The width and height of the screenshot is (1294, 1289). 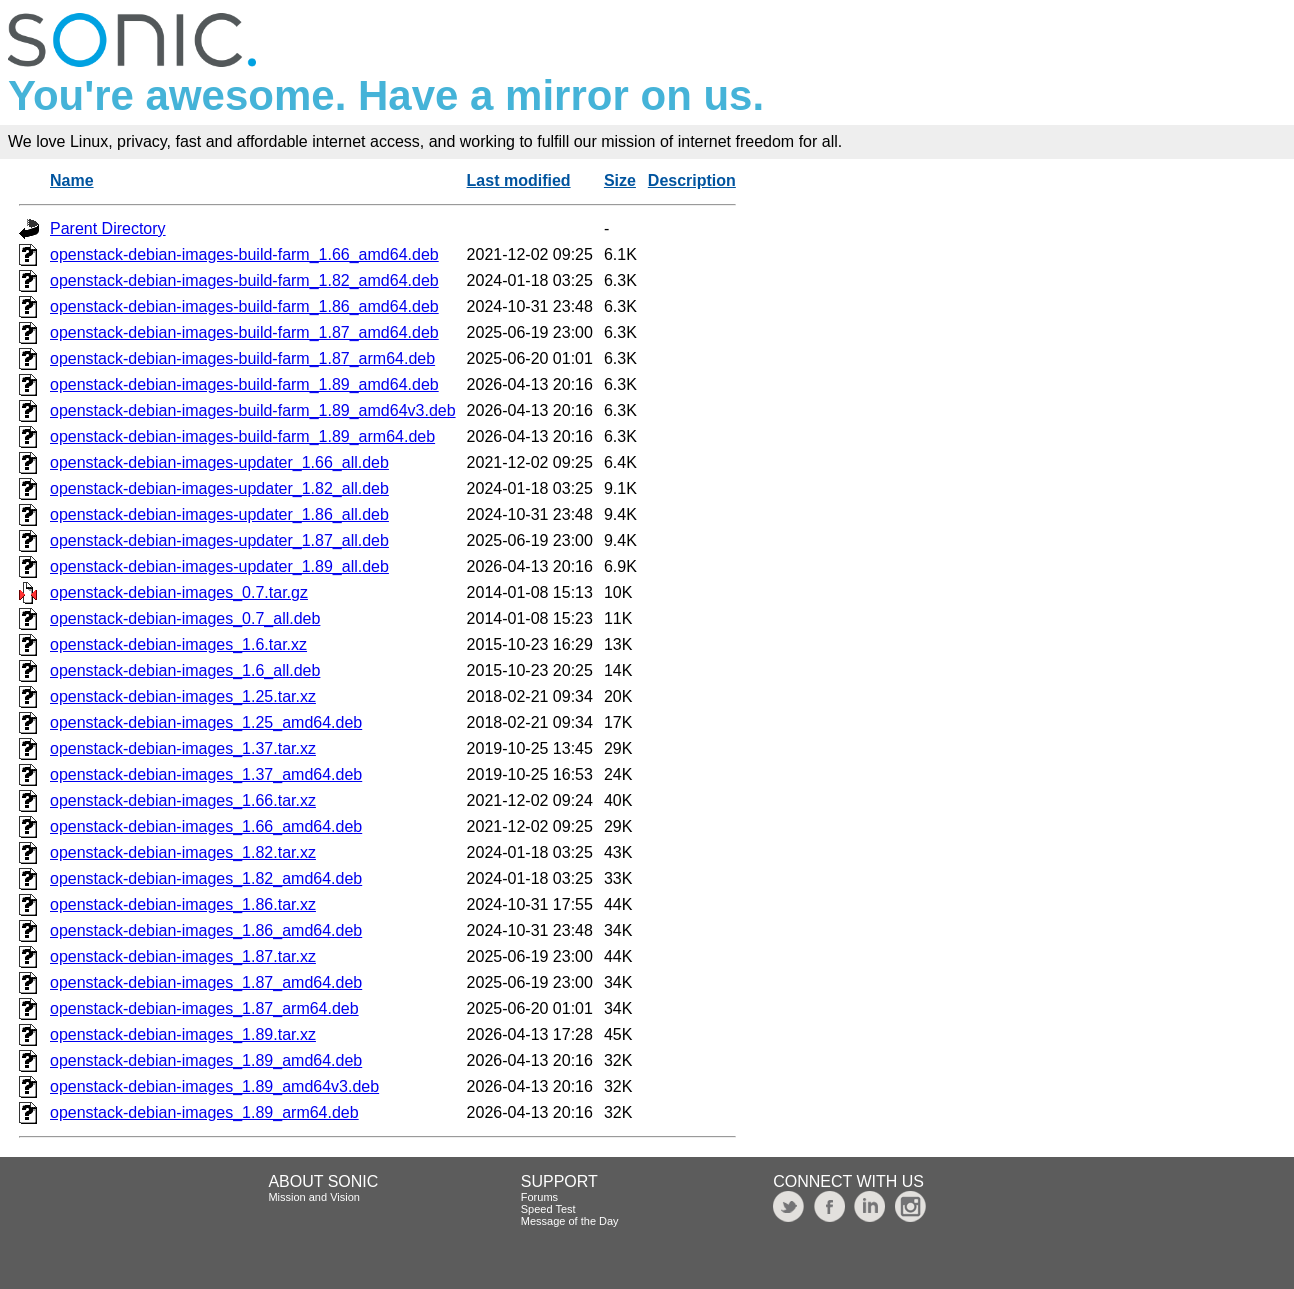 What do you see at coordinates (244, 384) in the screenshot?
I see `openstack-debian-images-build-farm_1.89_amd64.deb` at bounding box center [244, 384].